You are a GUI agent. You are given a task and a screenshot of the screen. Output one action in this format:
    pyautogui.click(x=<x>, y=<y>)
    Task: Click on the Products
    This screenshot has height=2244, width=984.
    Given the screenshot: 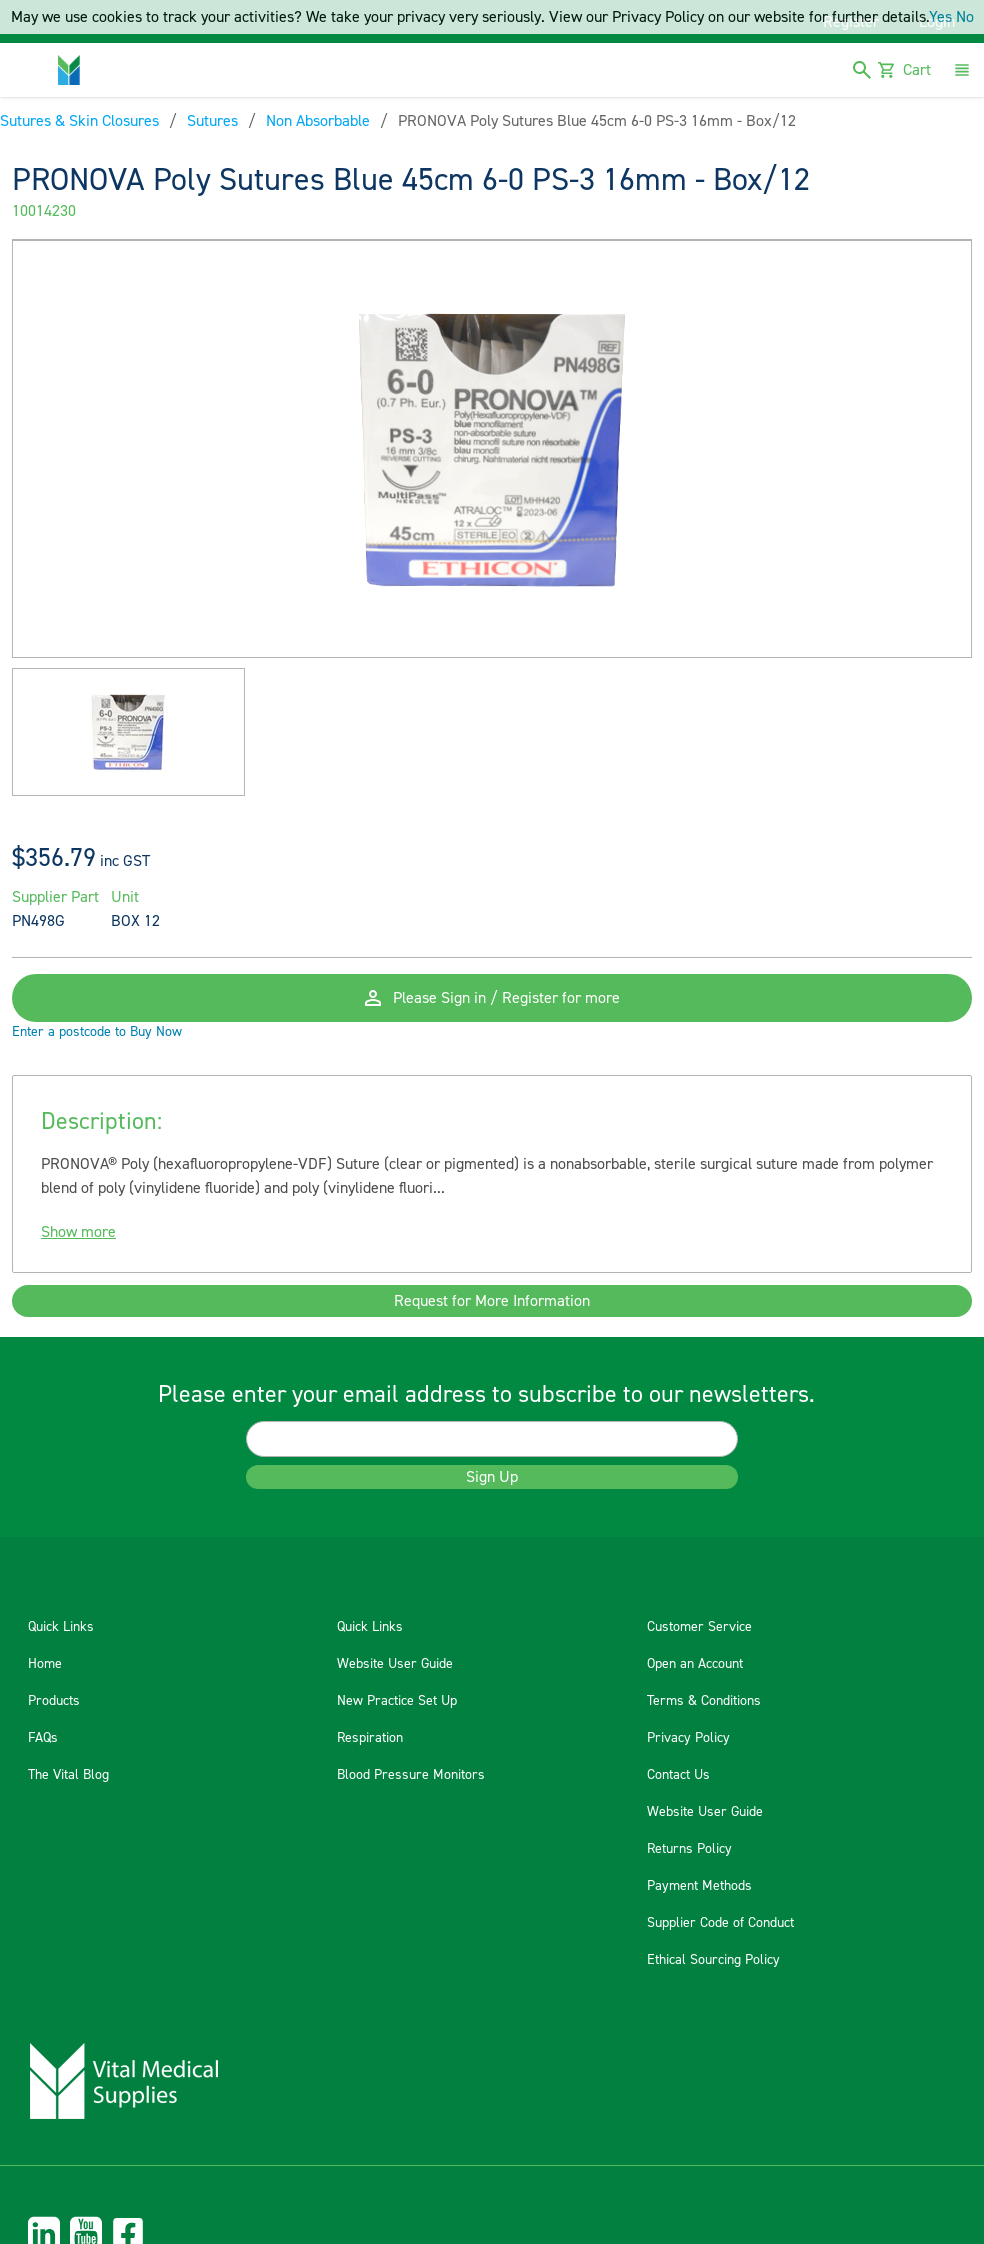 What is the action you would take?
    pyautogui.click(x=54, y=1701)
    